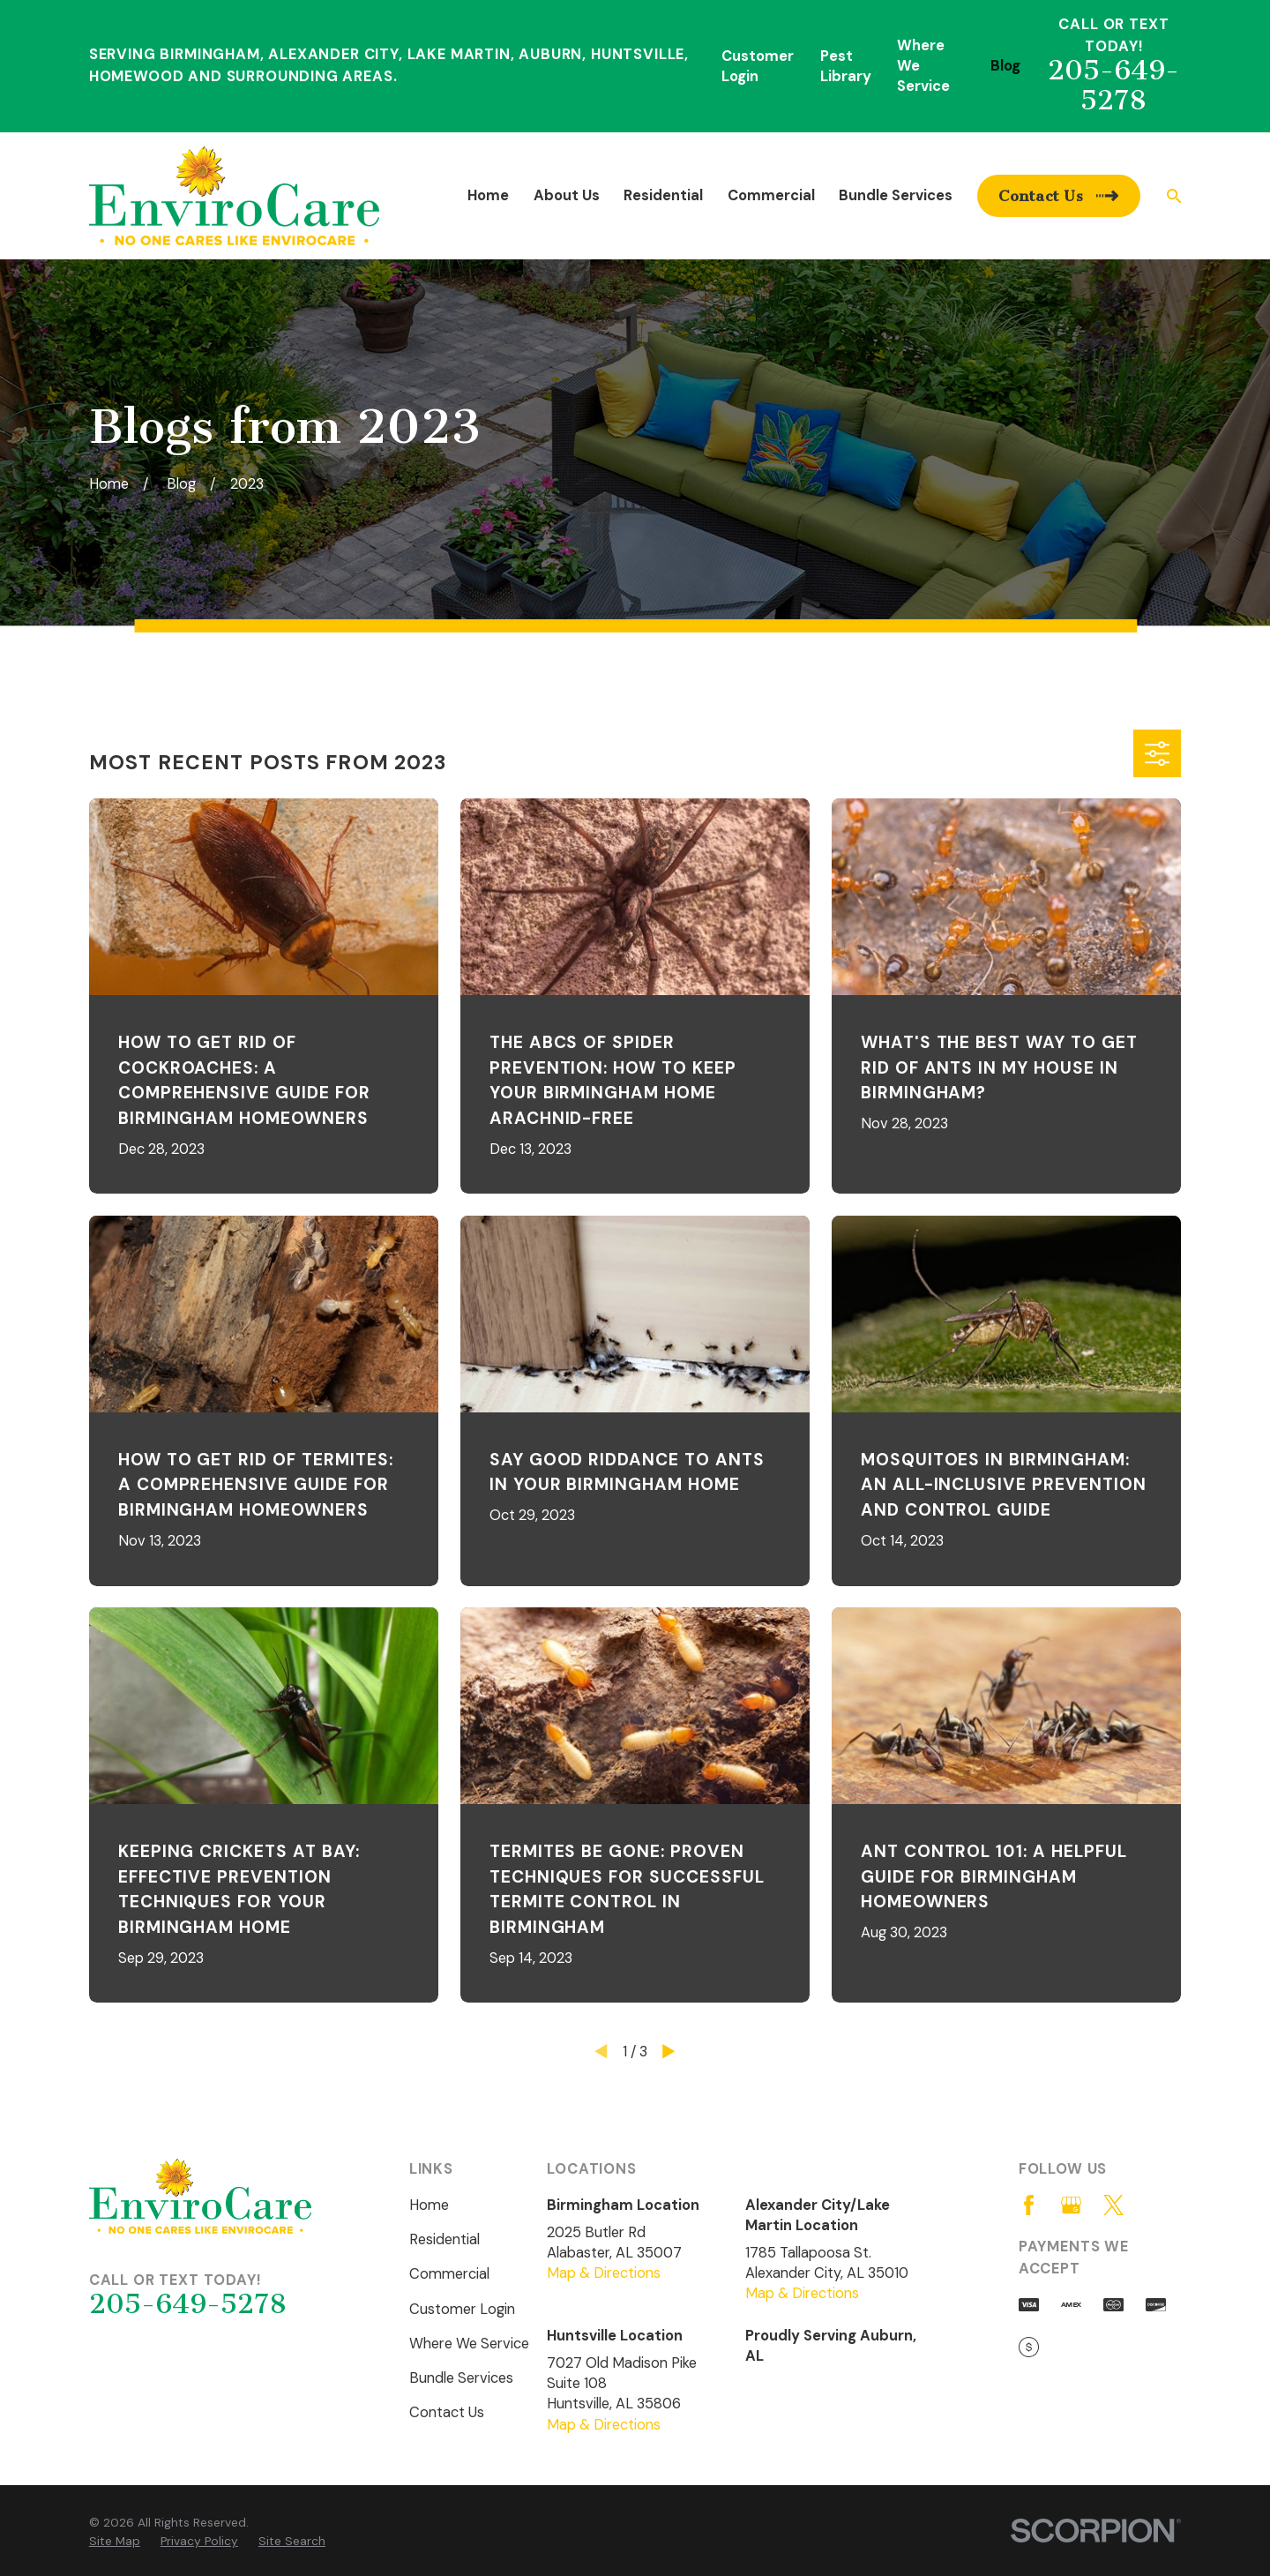  What do you see at coordinates (449, 2274) in the screenshot?
I see `Commercial` at bounding box center [449, 2274].